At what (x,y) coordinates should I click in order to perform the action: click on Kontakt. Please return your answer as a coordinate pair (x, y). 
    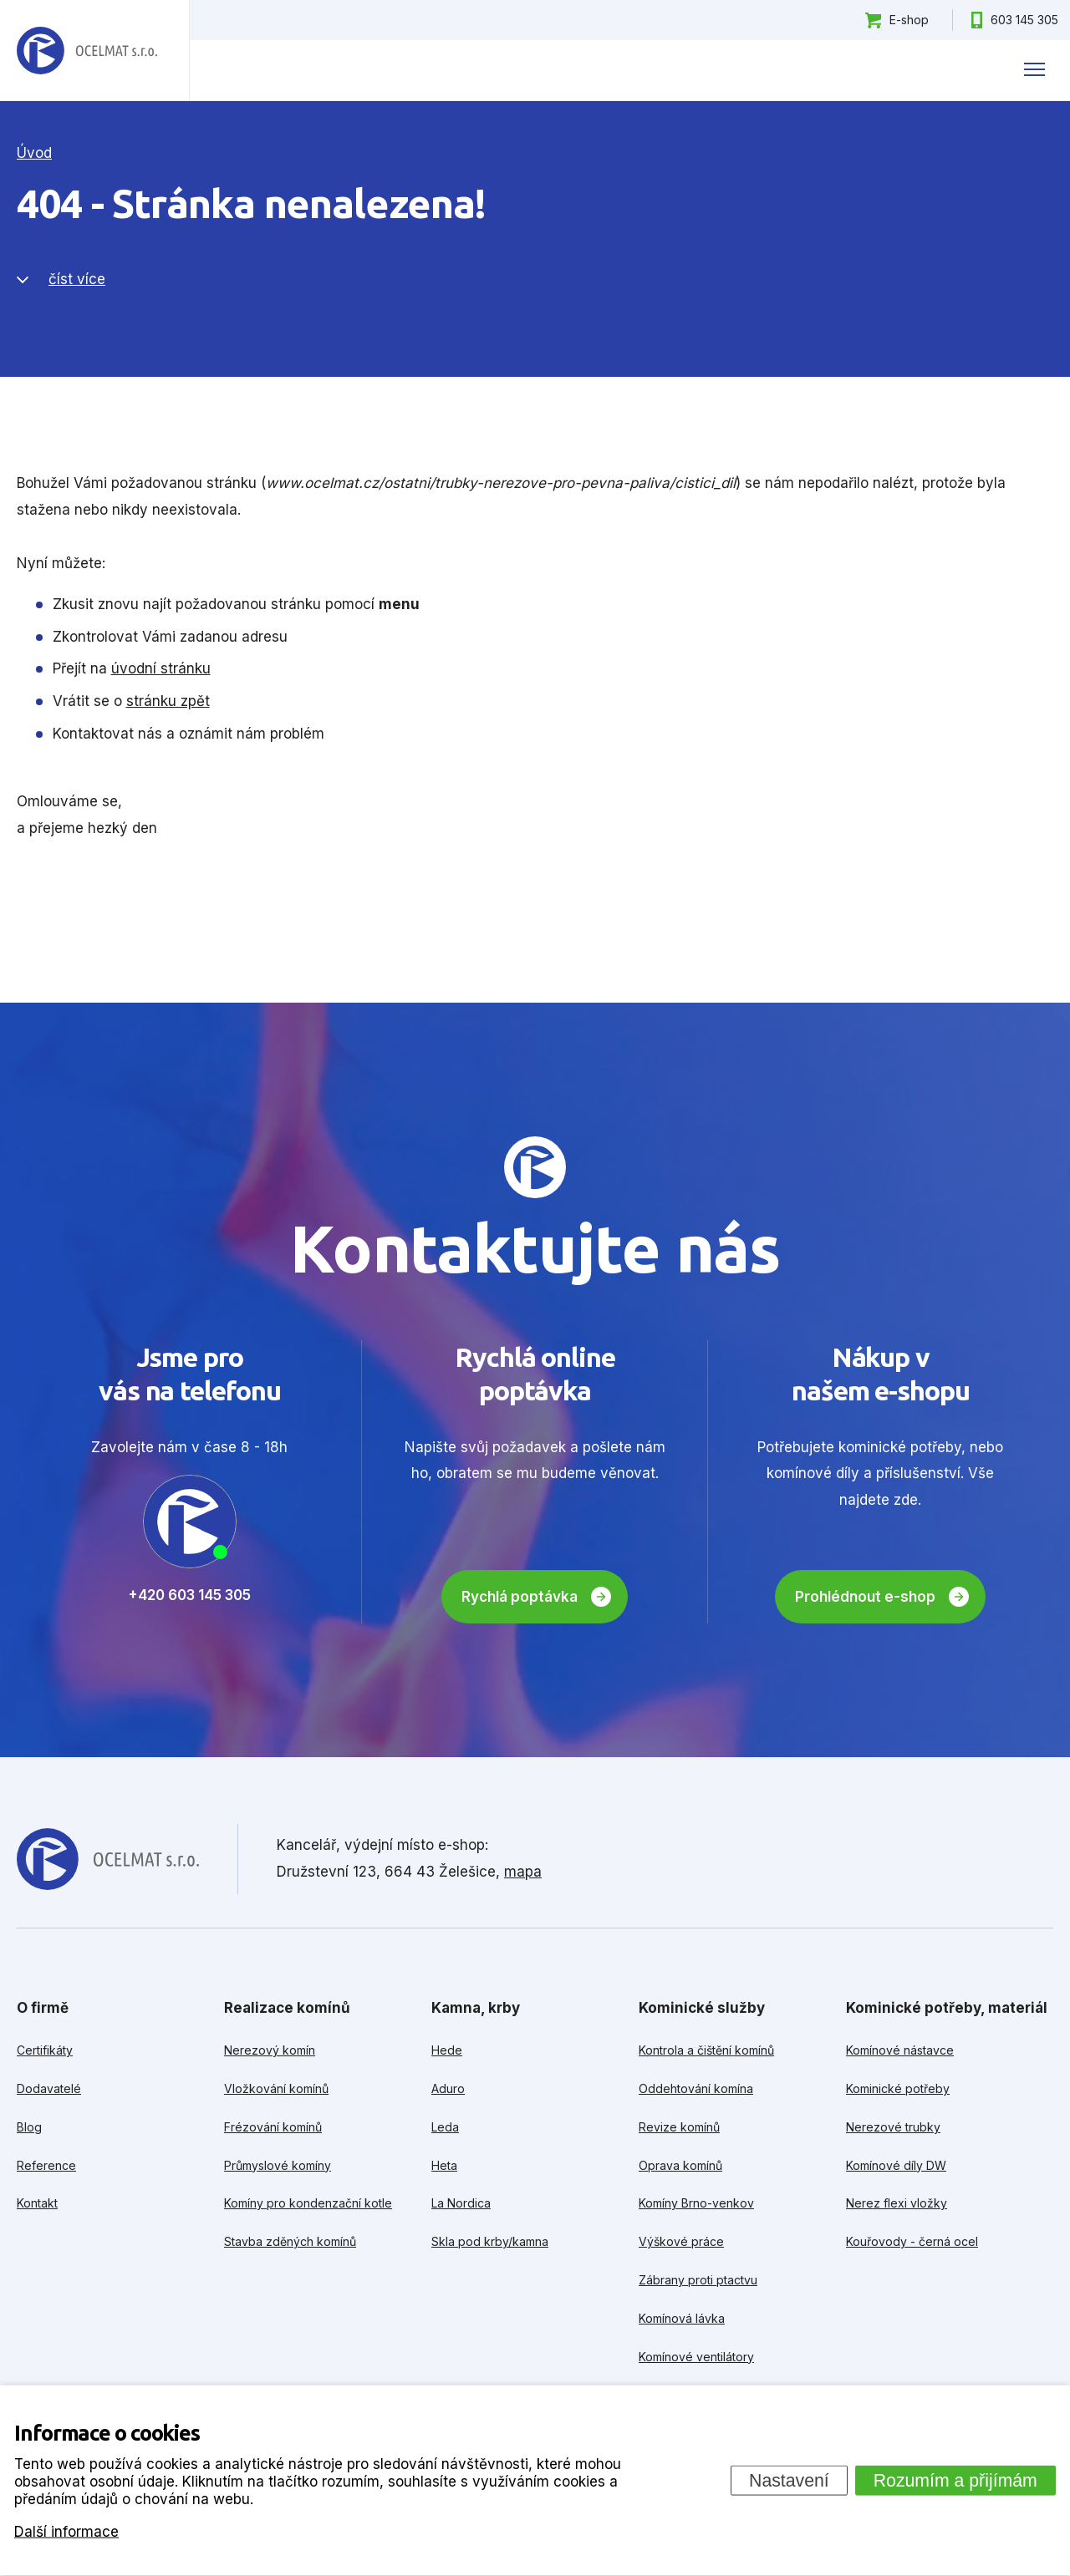
    Looking at the image, I should click on (37, 2203).